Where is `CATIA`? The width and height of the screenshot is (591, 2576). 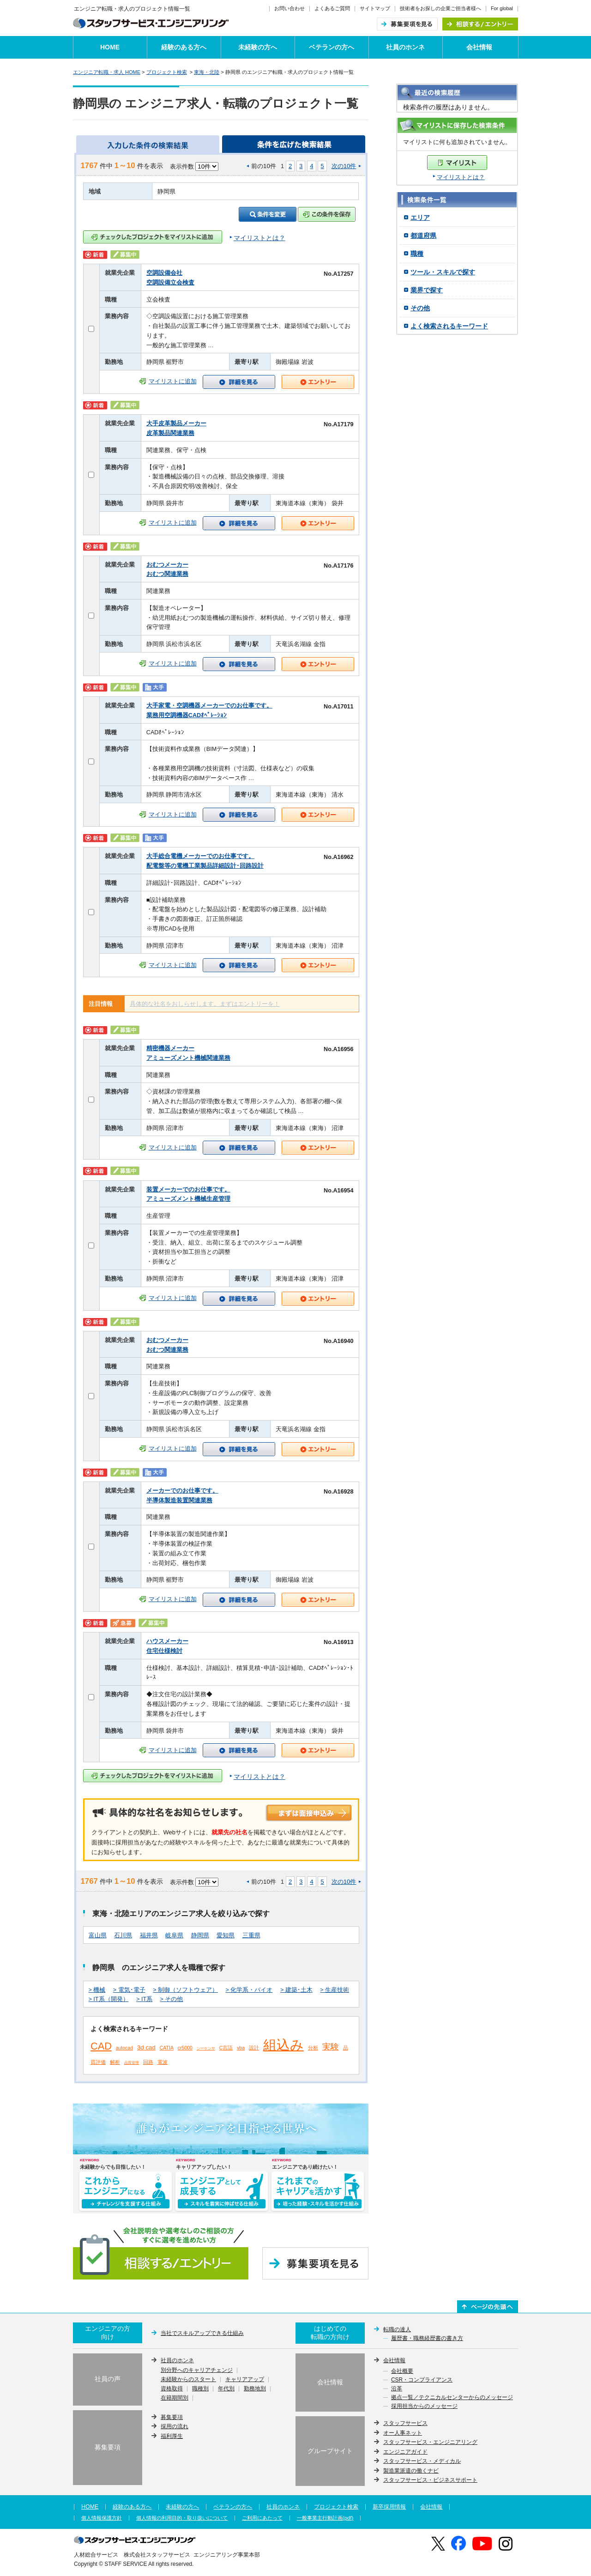 CATIA is located at coordinates (167, 2047).